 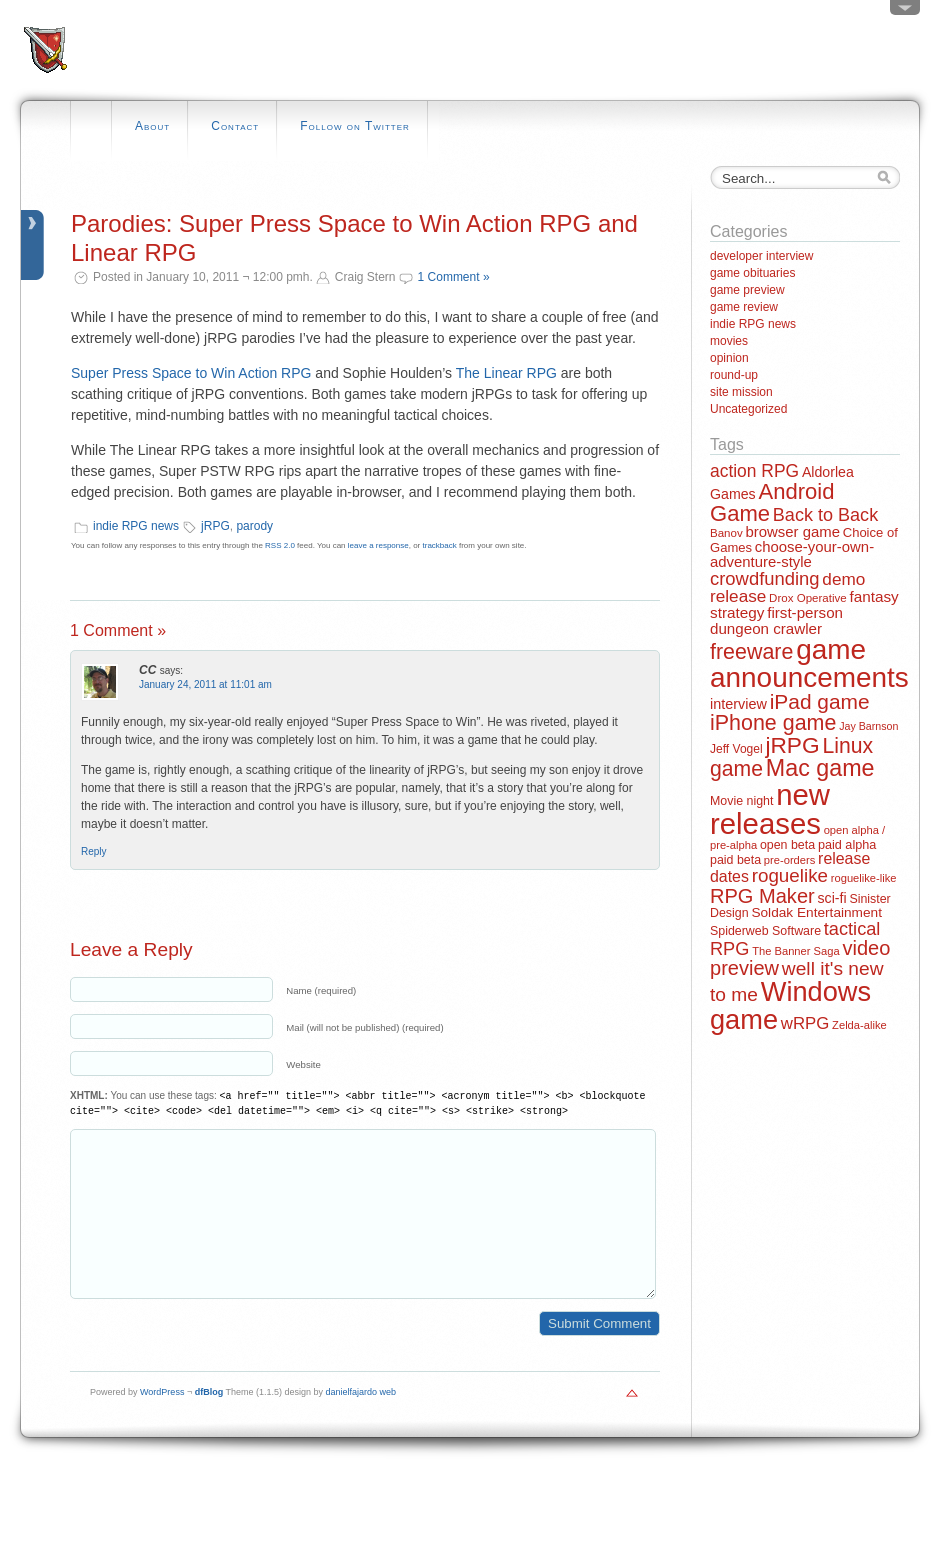 I want to click on movies, so click(x=729, y=341).